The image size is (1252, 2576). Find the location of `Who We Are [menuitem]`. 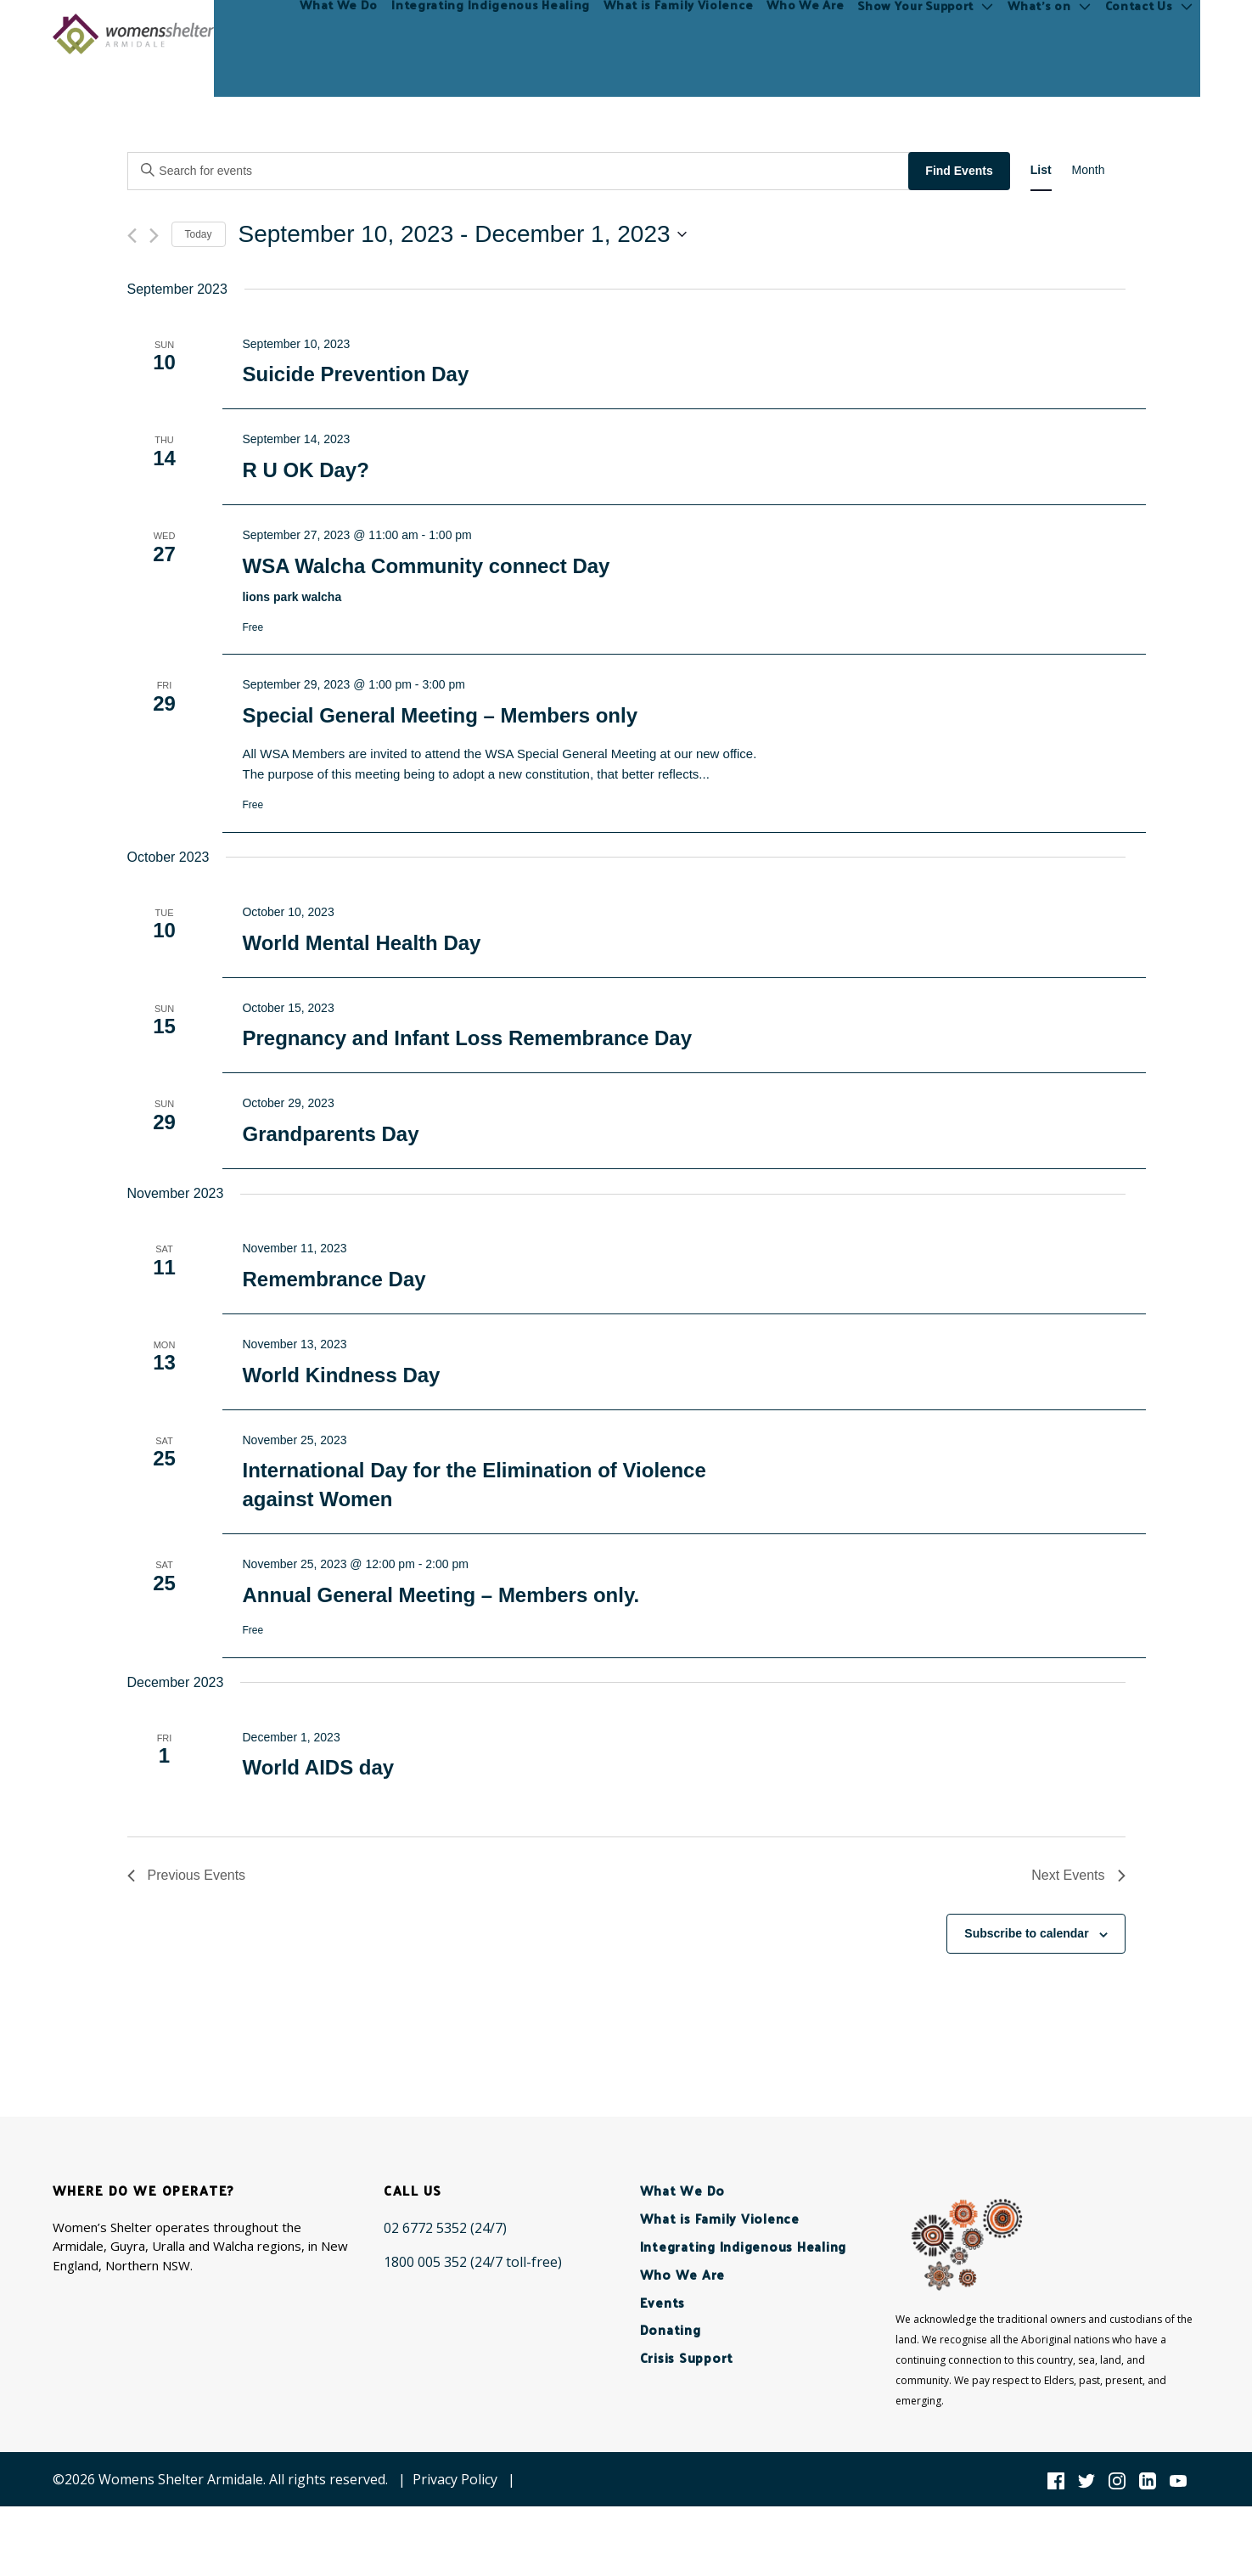

Who We Are [menuitem] is located at coordinates (807, 33).